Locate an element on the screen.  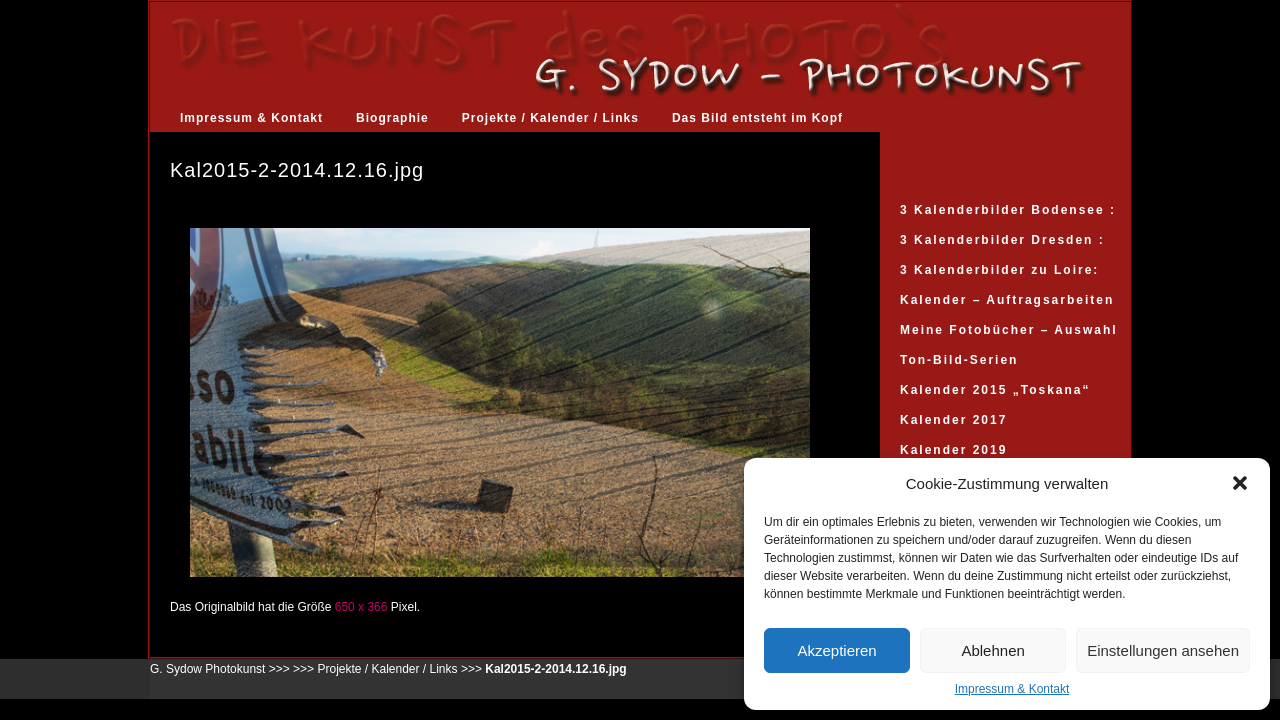
Kalender 2015 „Toskana“ is located at coordinates (995, 390).